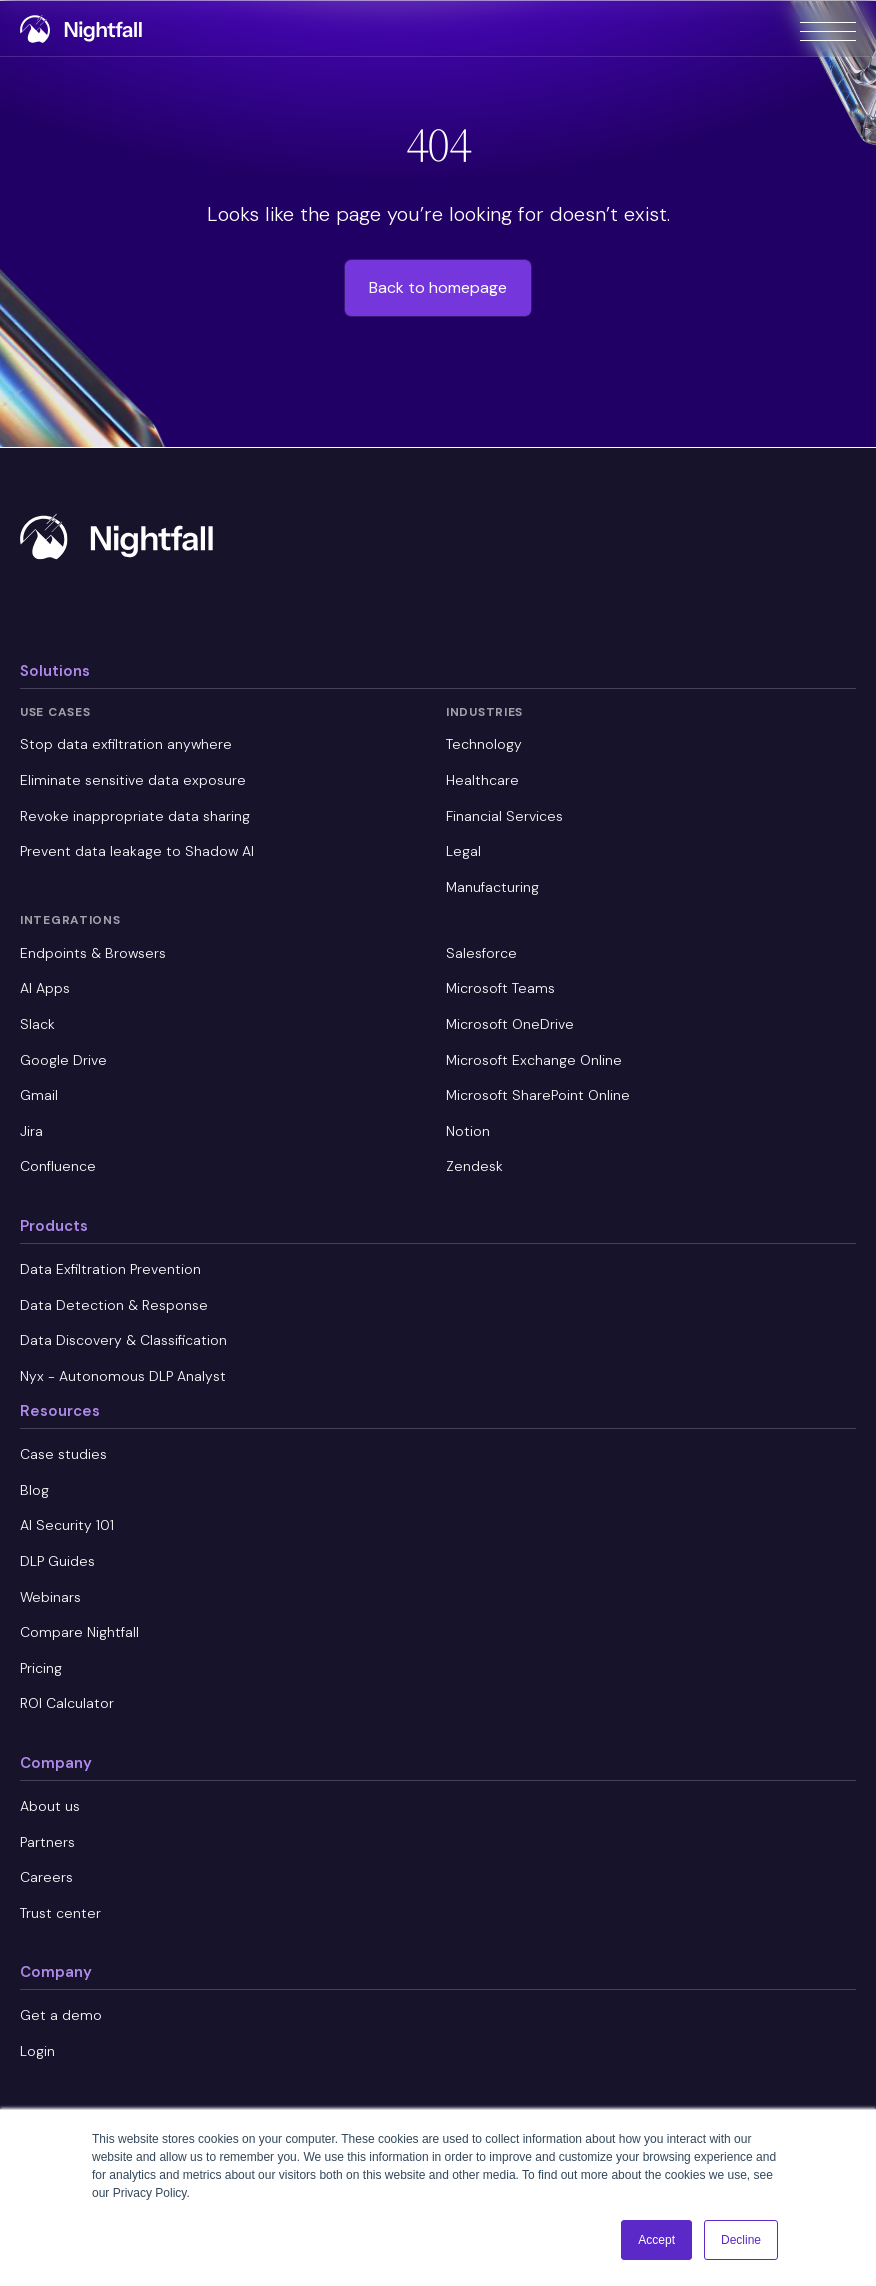  I want to click on Prevent data leakage to Shadow AI, so click(137, 851).